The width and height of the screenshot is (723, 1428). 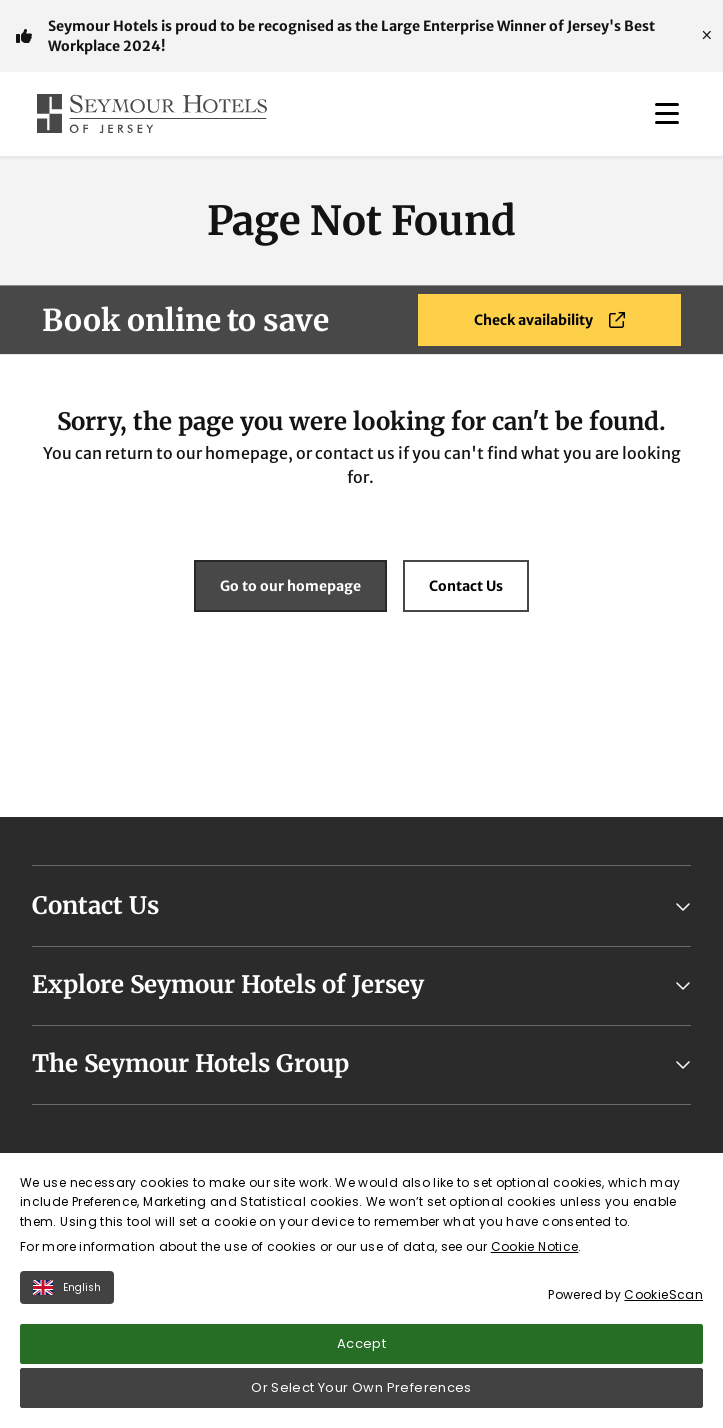 What do you see at coordinates (67, 1287) in the screenshot?
I see `English` at bounding box center [67, 1287].